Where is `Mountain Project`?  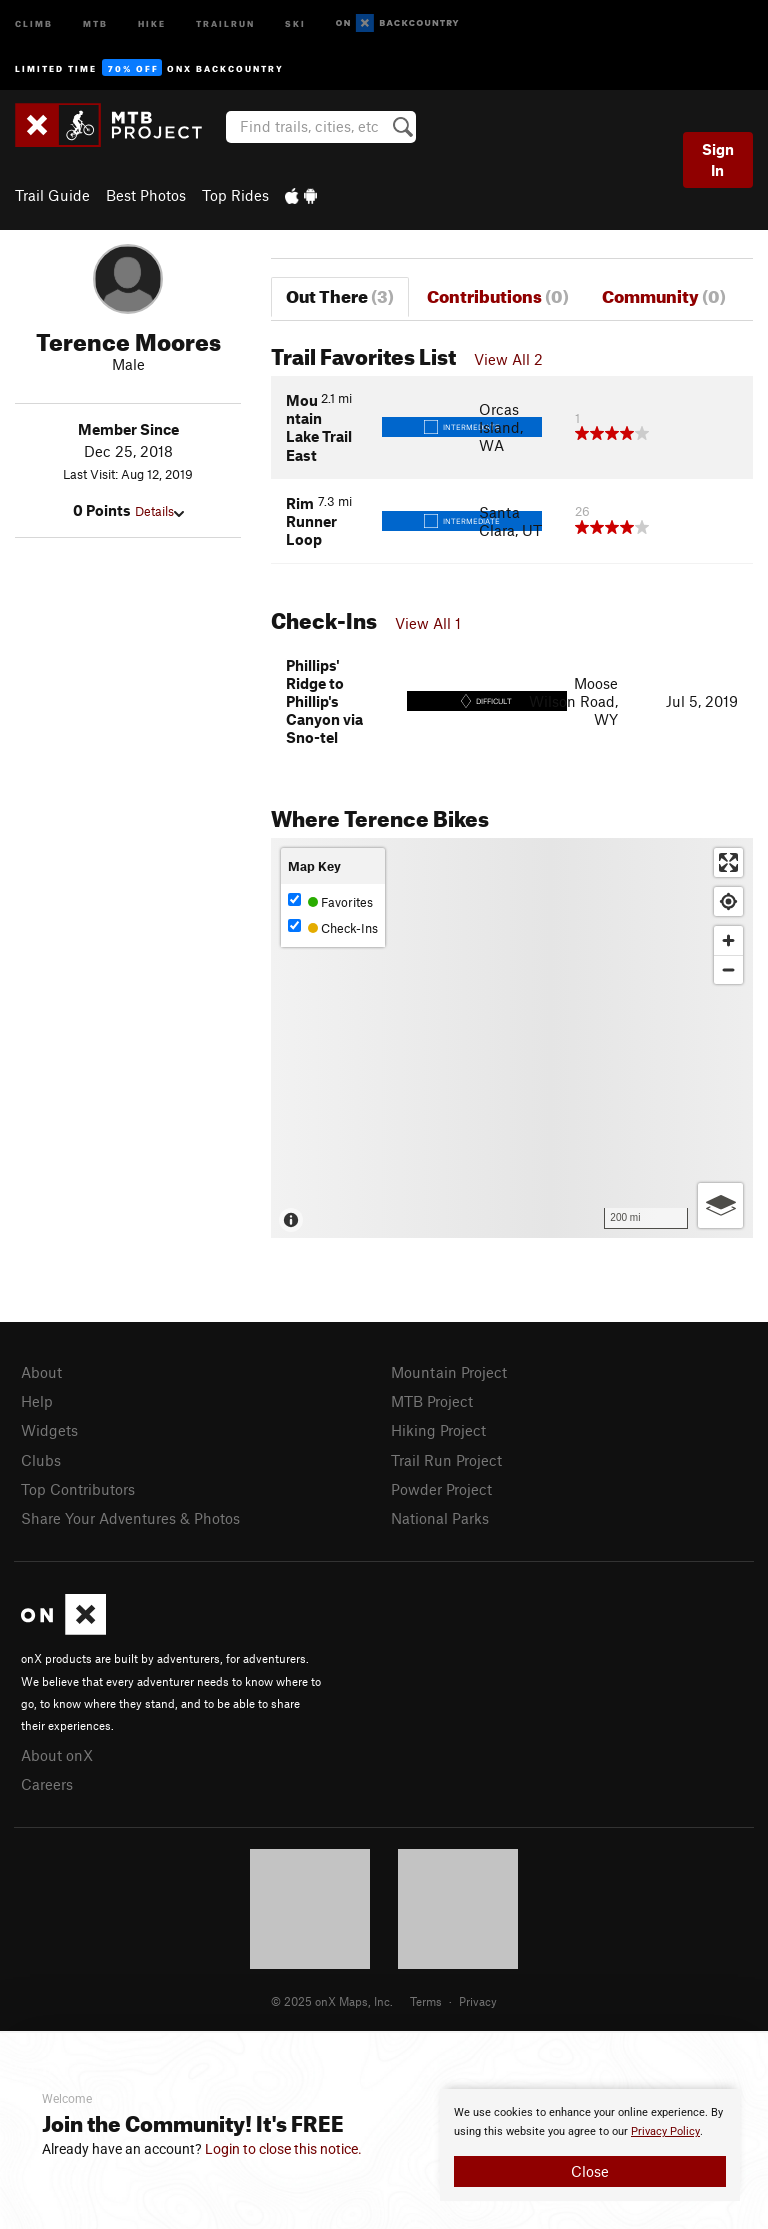
Mountain Project is located at coordinates (449, 1372).